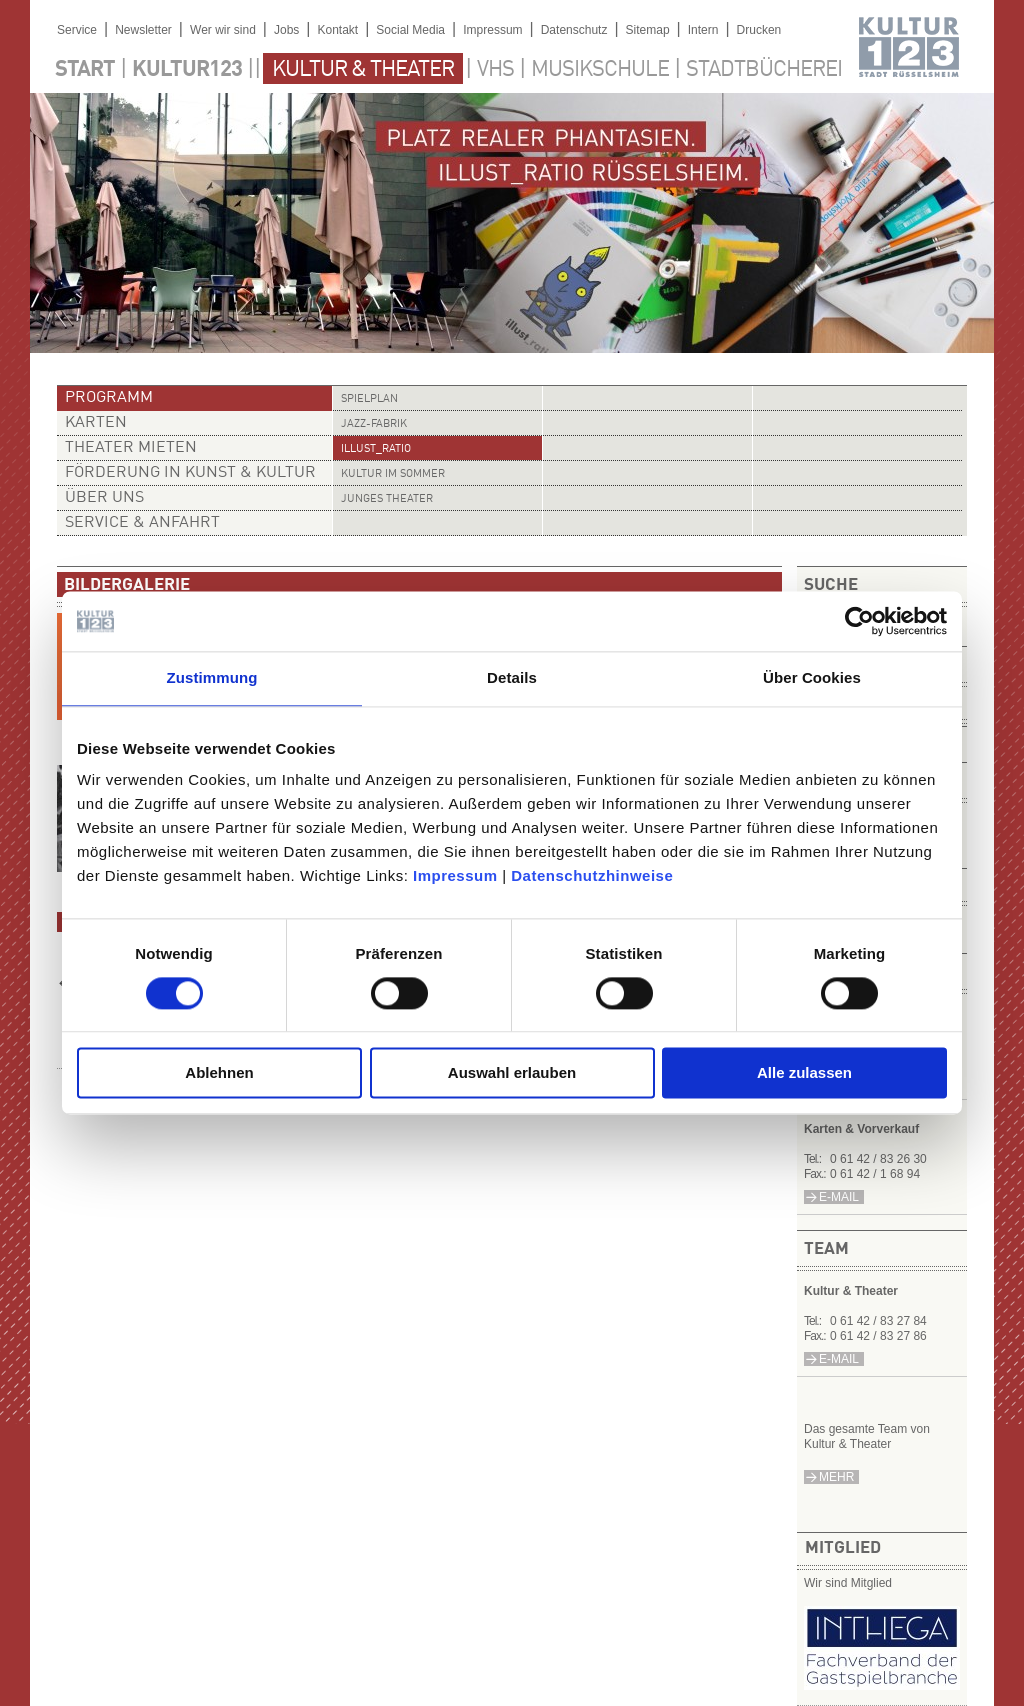 The width and height of the screenshot is (1024, 1706). Describe the element at coordinates (337, 30) in the screenshot. I see `Kontakt` at that location.